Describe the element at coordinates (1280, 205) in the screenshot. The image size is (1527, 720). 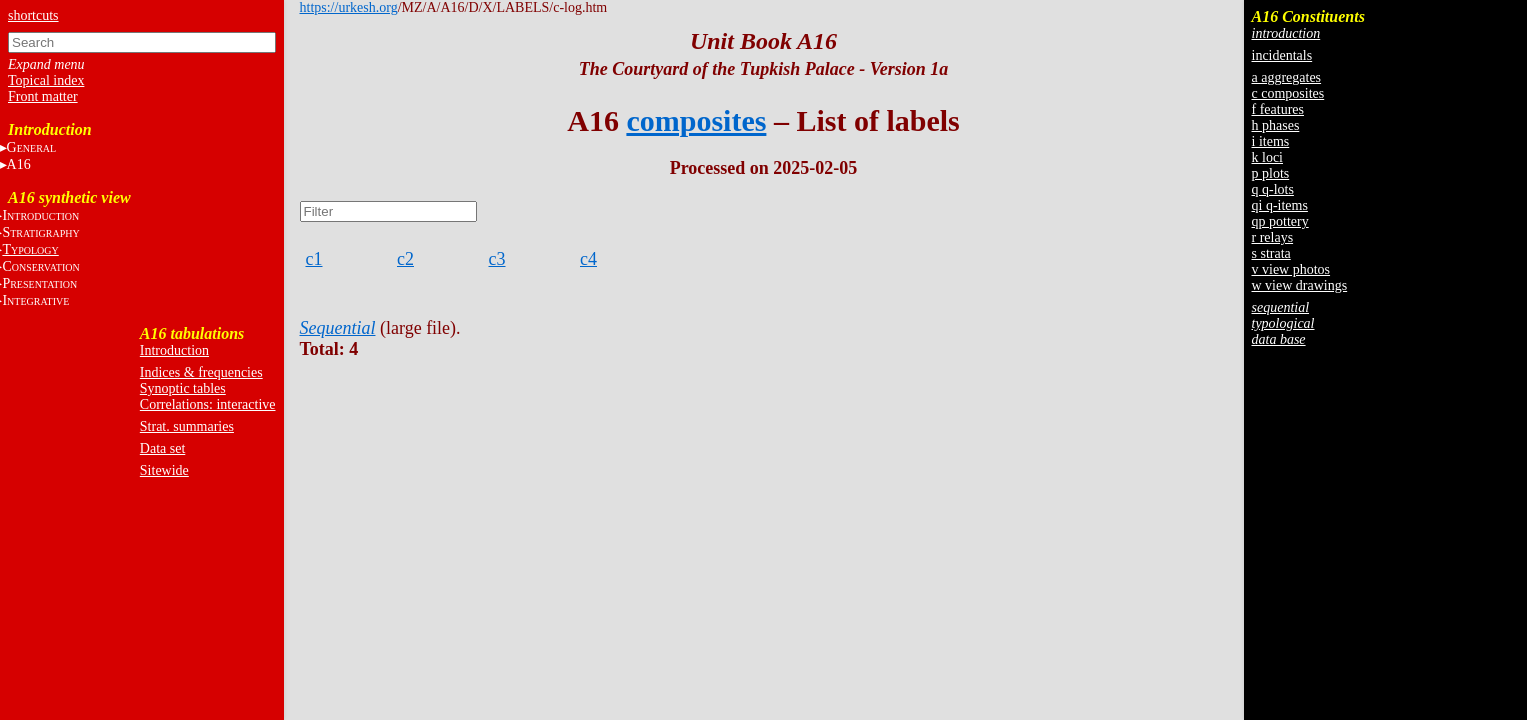
I see `qi q-items` at that location.